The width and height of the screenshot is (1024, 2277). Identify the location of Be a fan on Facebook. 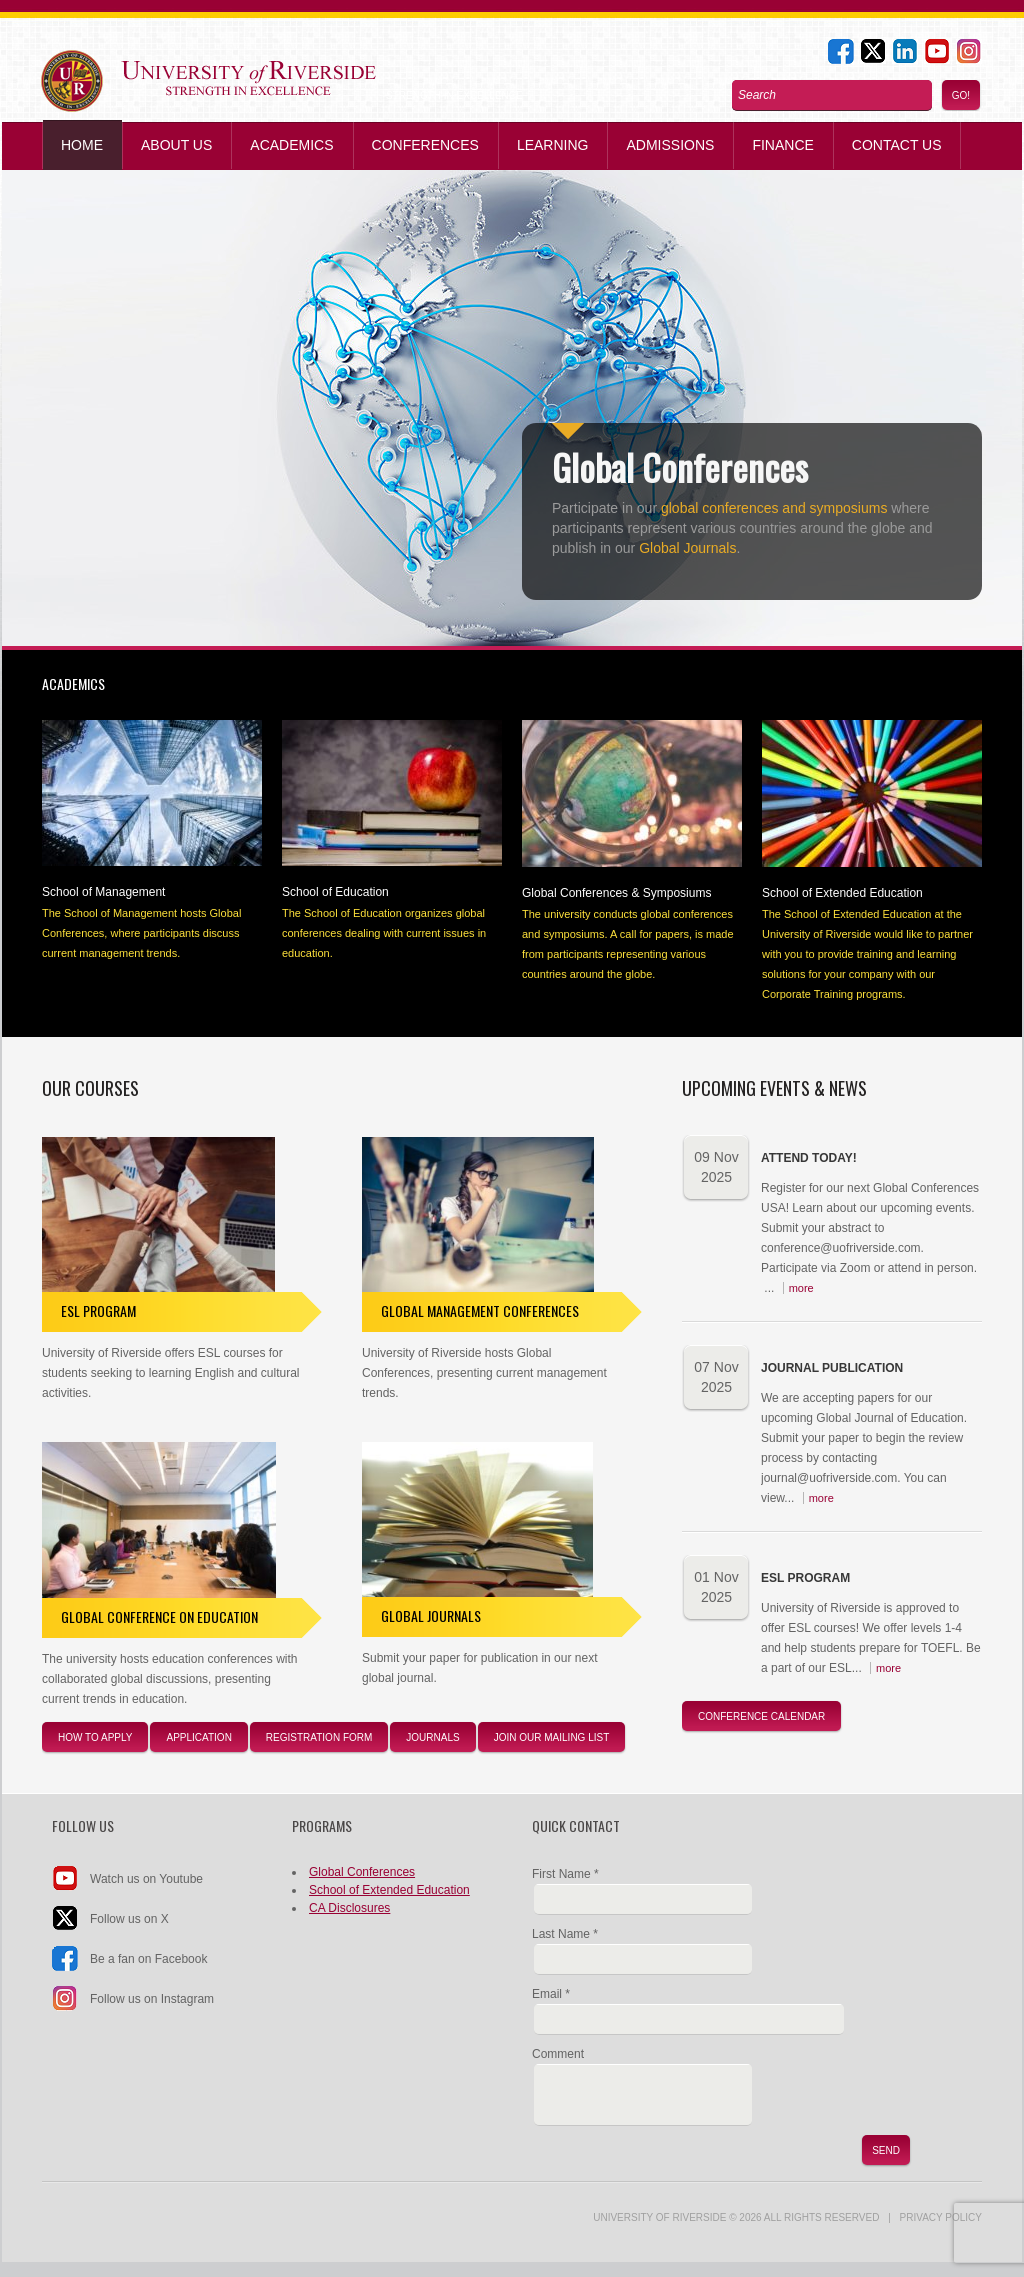
(148, 1959).